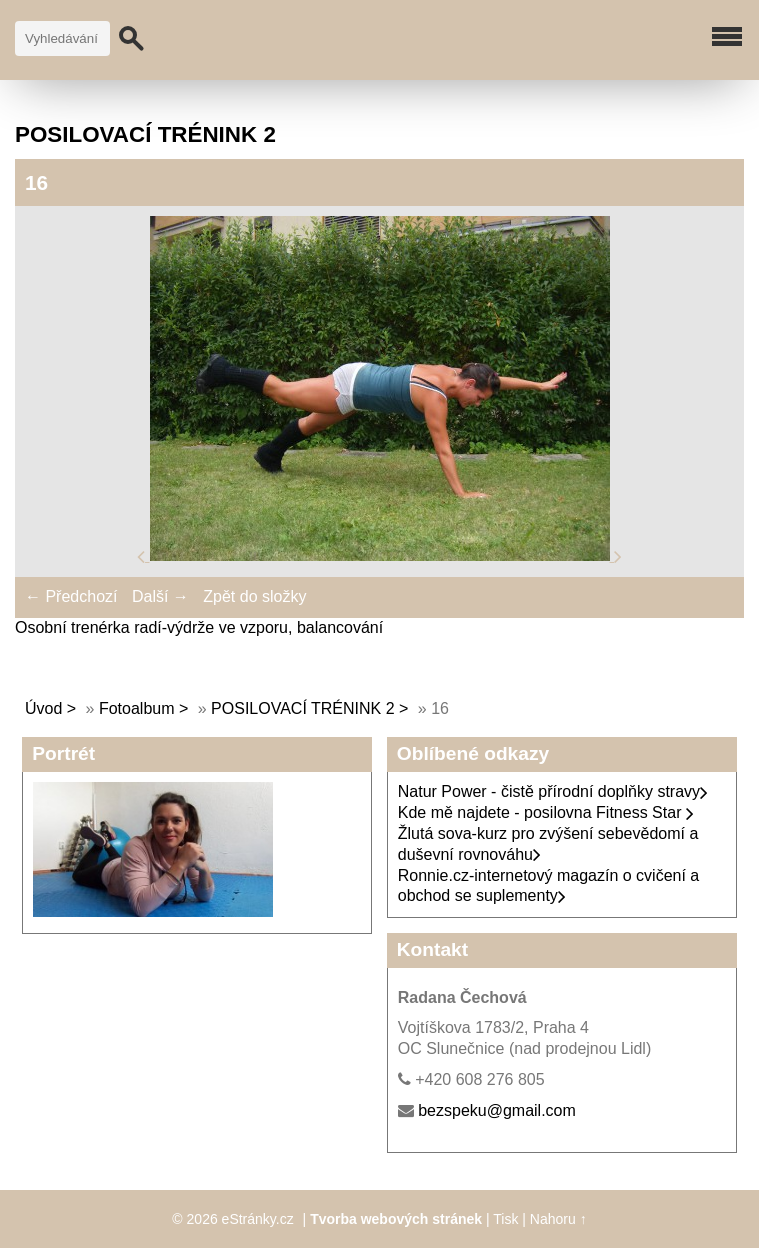 The width and height of the screenshot is (759, 1248). What do you see at coordinates (302, 708) in the screenshot?
I see `POSILOVACÍ TRÉNINK 2` at bounding box center [302, 708].